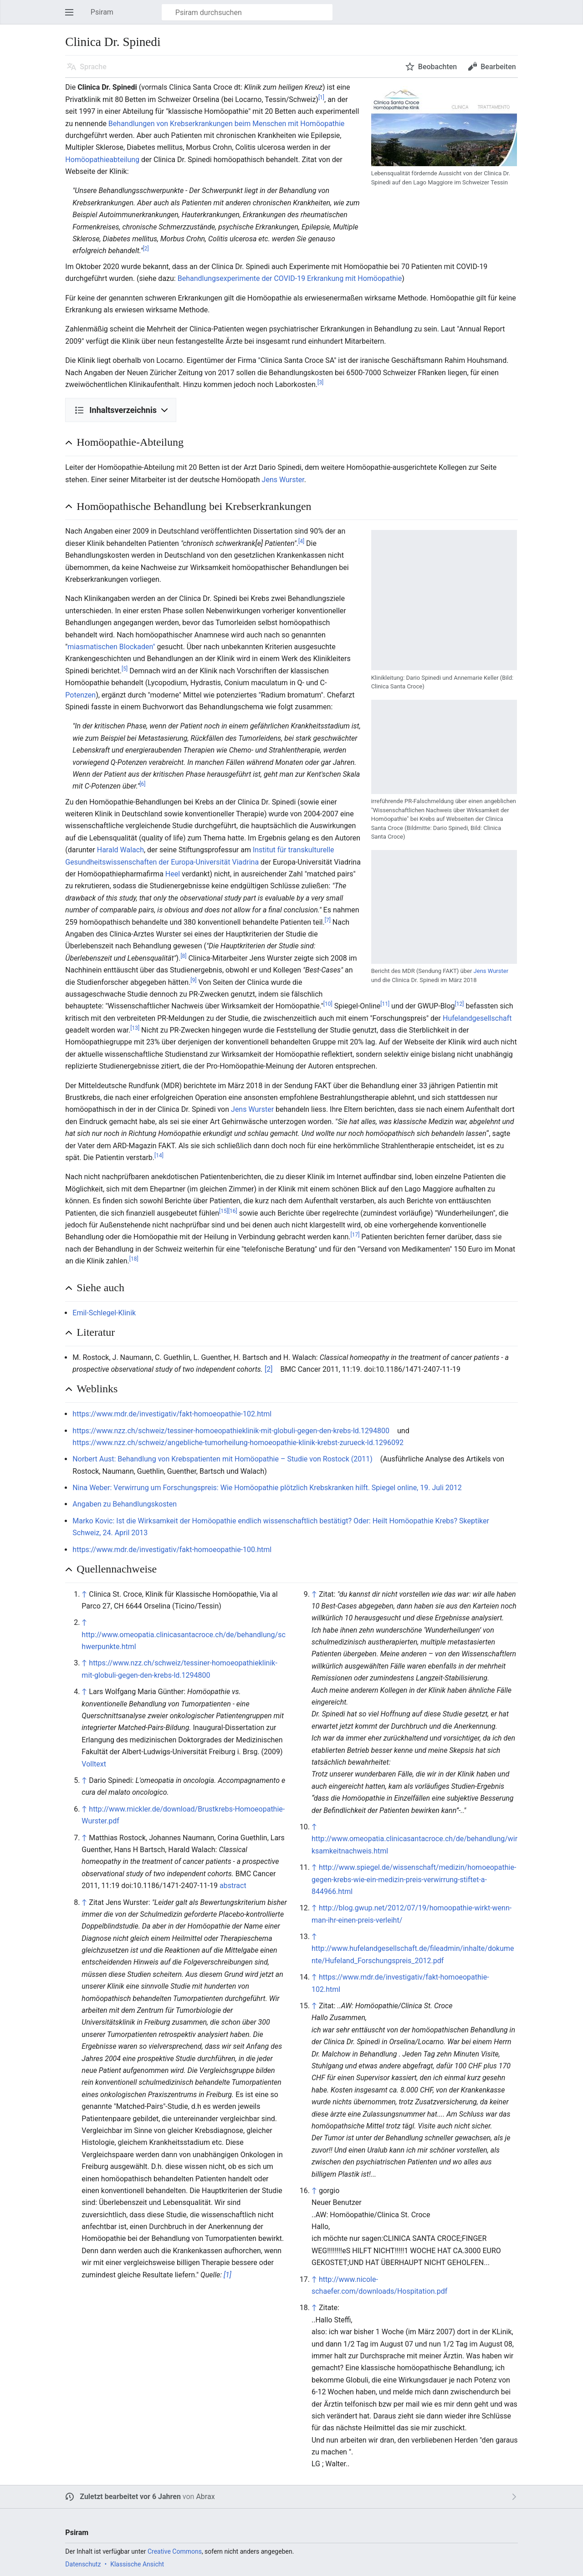 This screenshot has height=2576, width=583. Describe the element at coordinates (104, 1312) in the screenshot. I see `Emil-Schlegel-Klinik` at that location.